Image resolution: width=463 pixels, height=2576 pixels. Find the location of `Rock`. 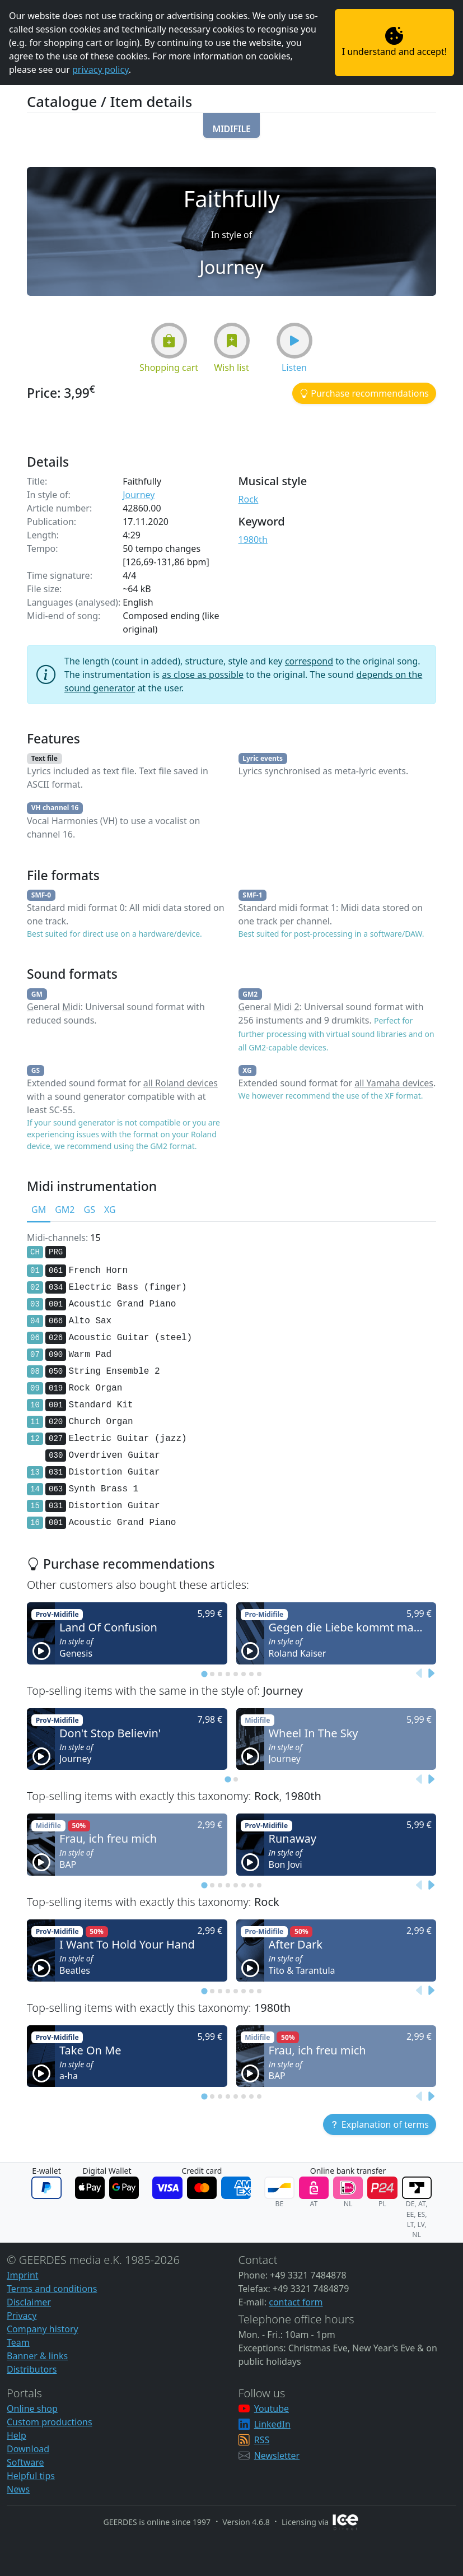

Rock is located at coordinates (248, 499).